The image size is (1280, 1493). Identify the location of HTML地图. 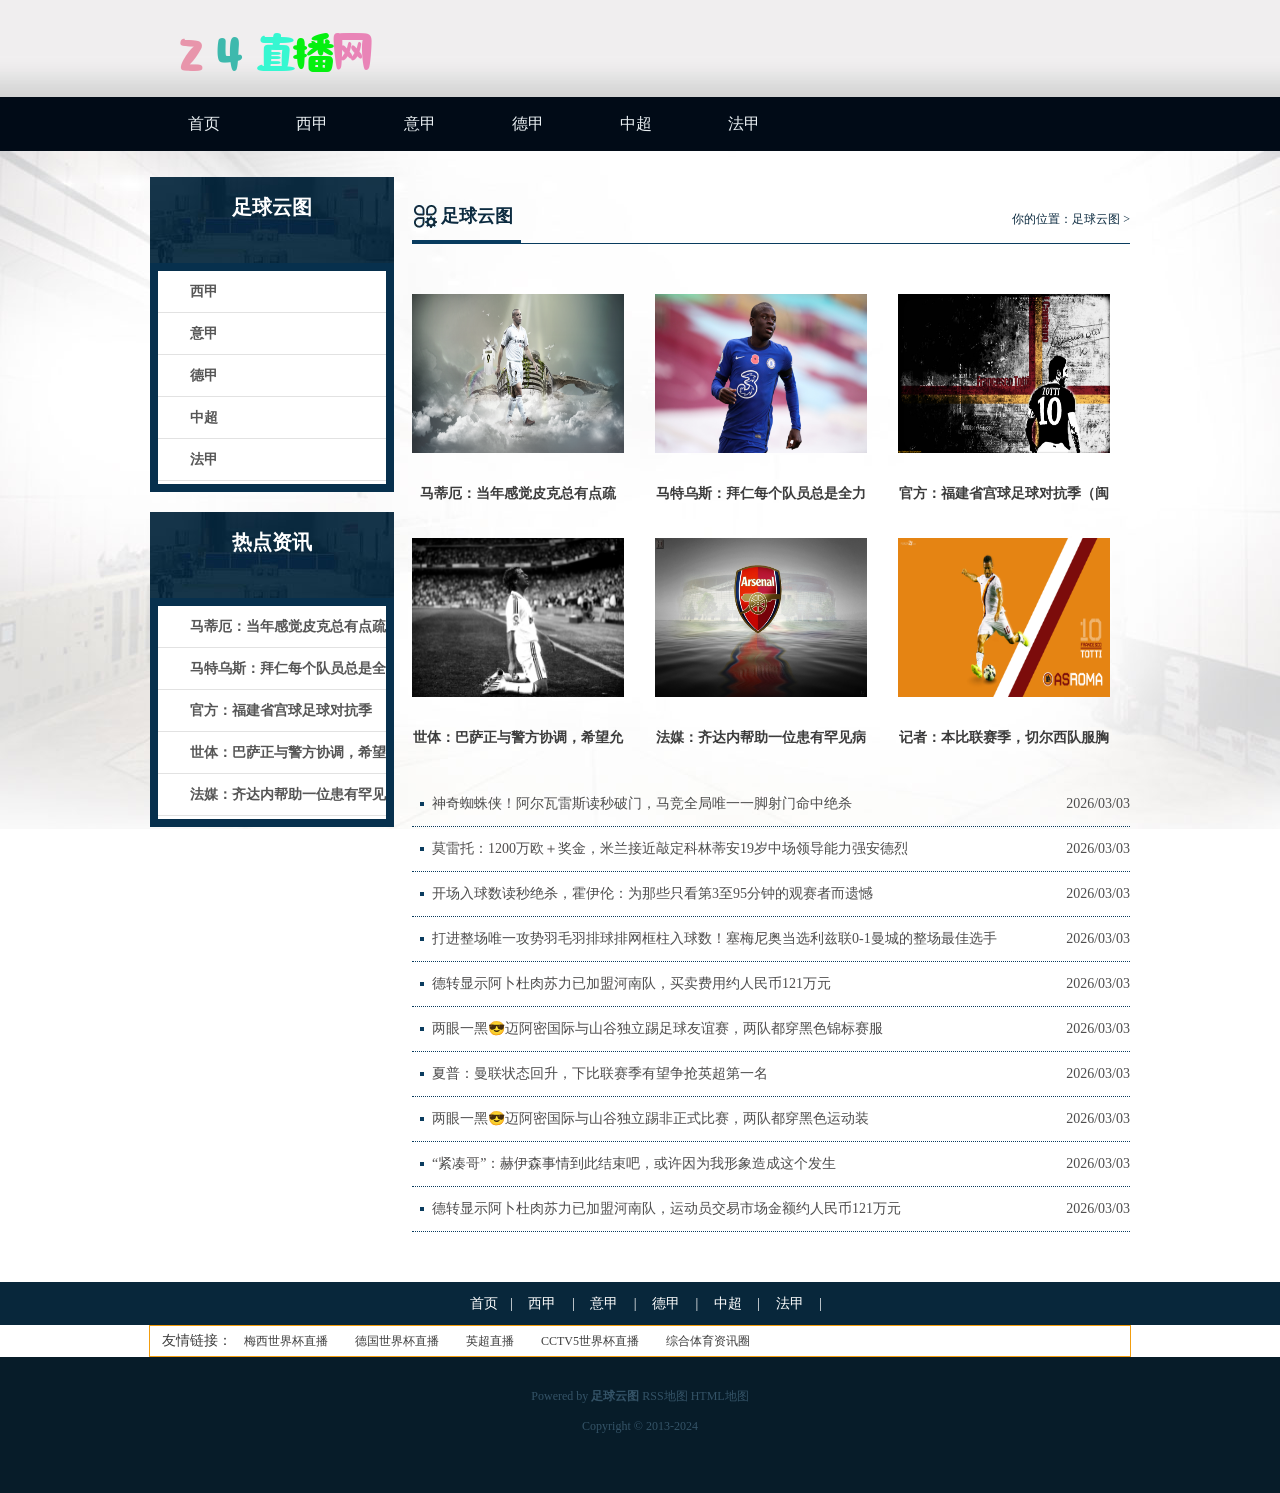
(720, 1396).